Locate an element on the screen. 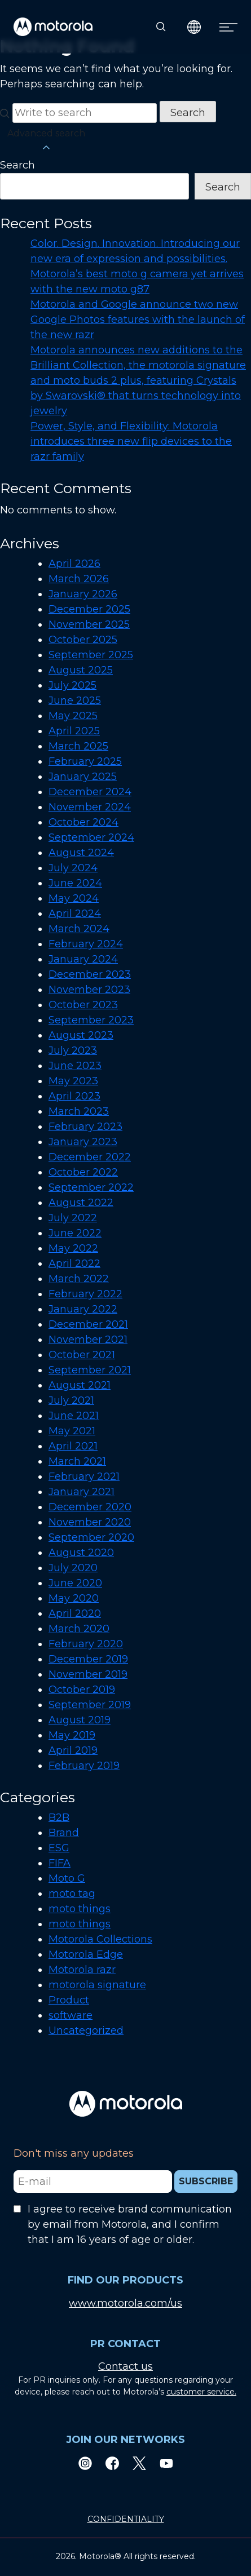 This screenshot has width=251, height=2576. February 2022 is located at coordinates (85, 1294).